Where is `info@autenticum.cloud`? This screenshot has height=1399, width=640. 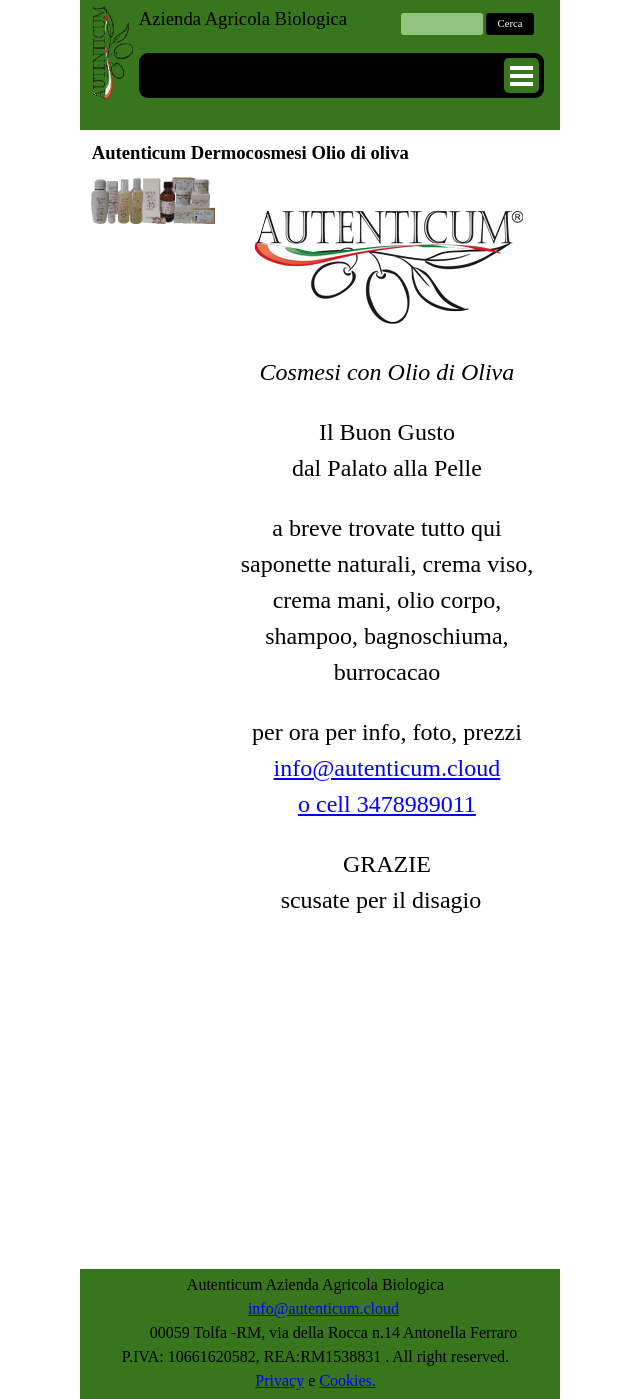 info@autenticum.cloud is located at coordinates (387, 768).